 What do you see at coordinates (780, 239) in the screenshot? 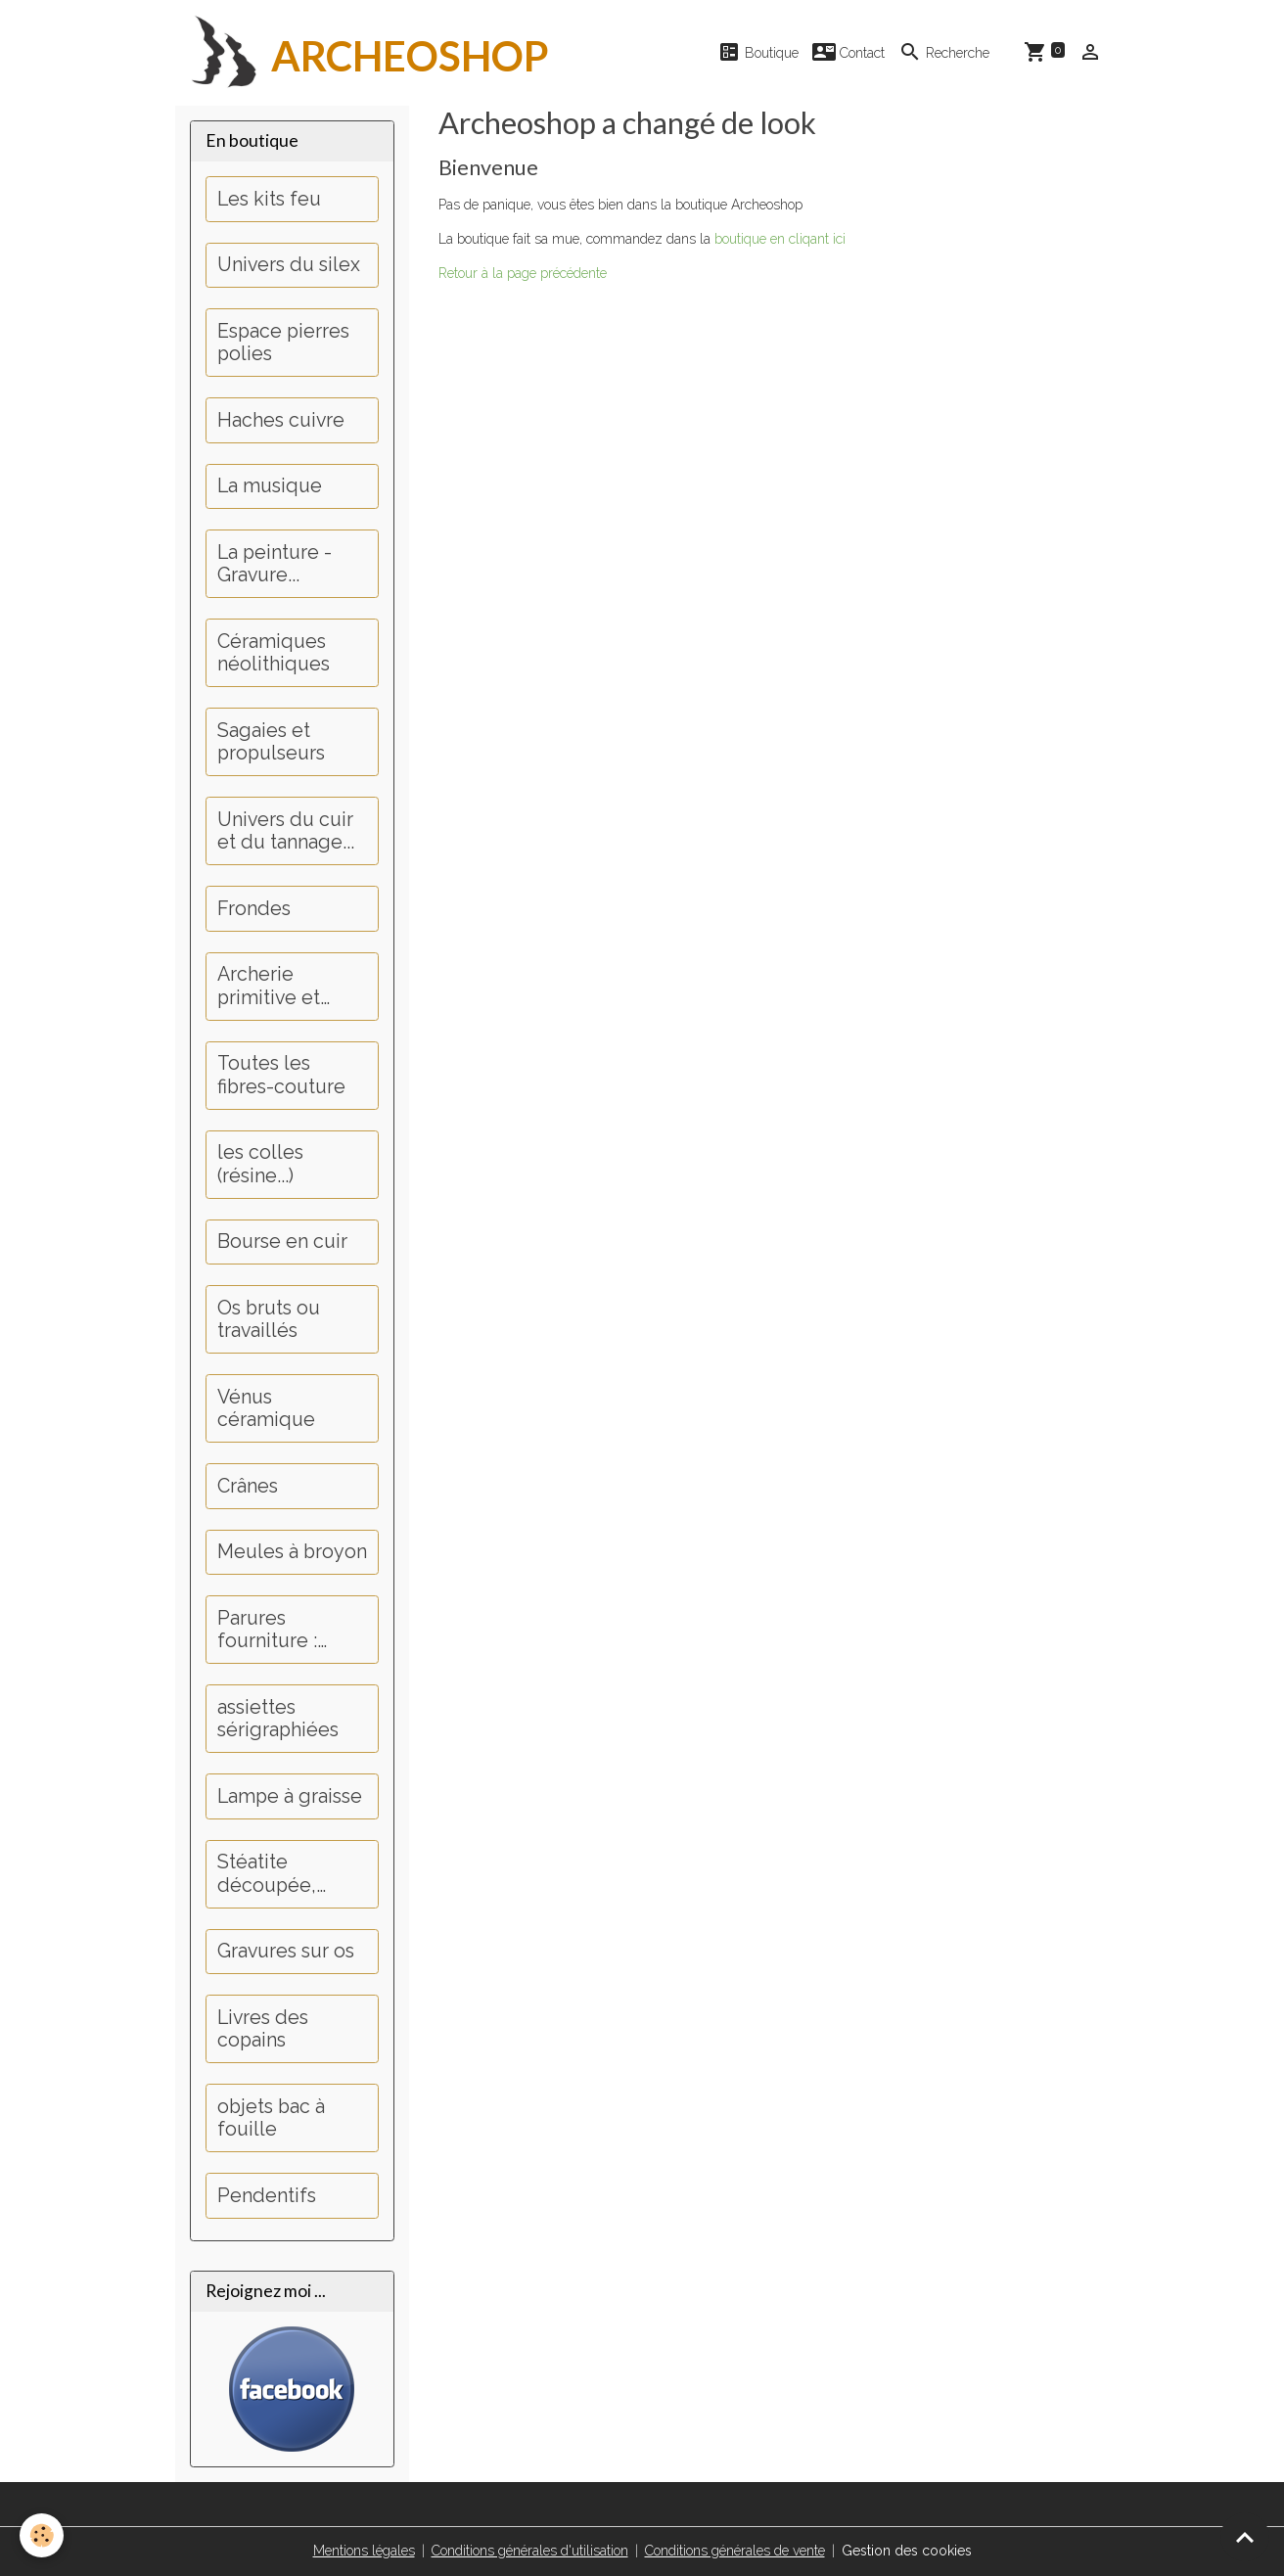
I see `boutique en cliqant ici` at bounding box center [780, 239].